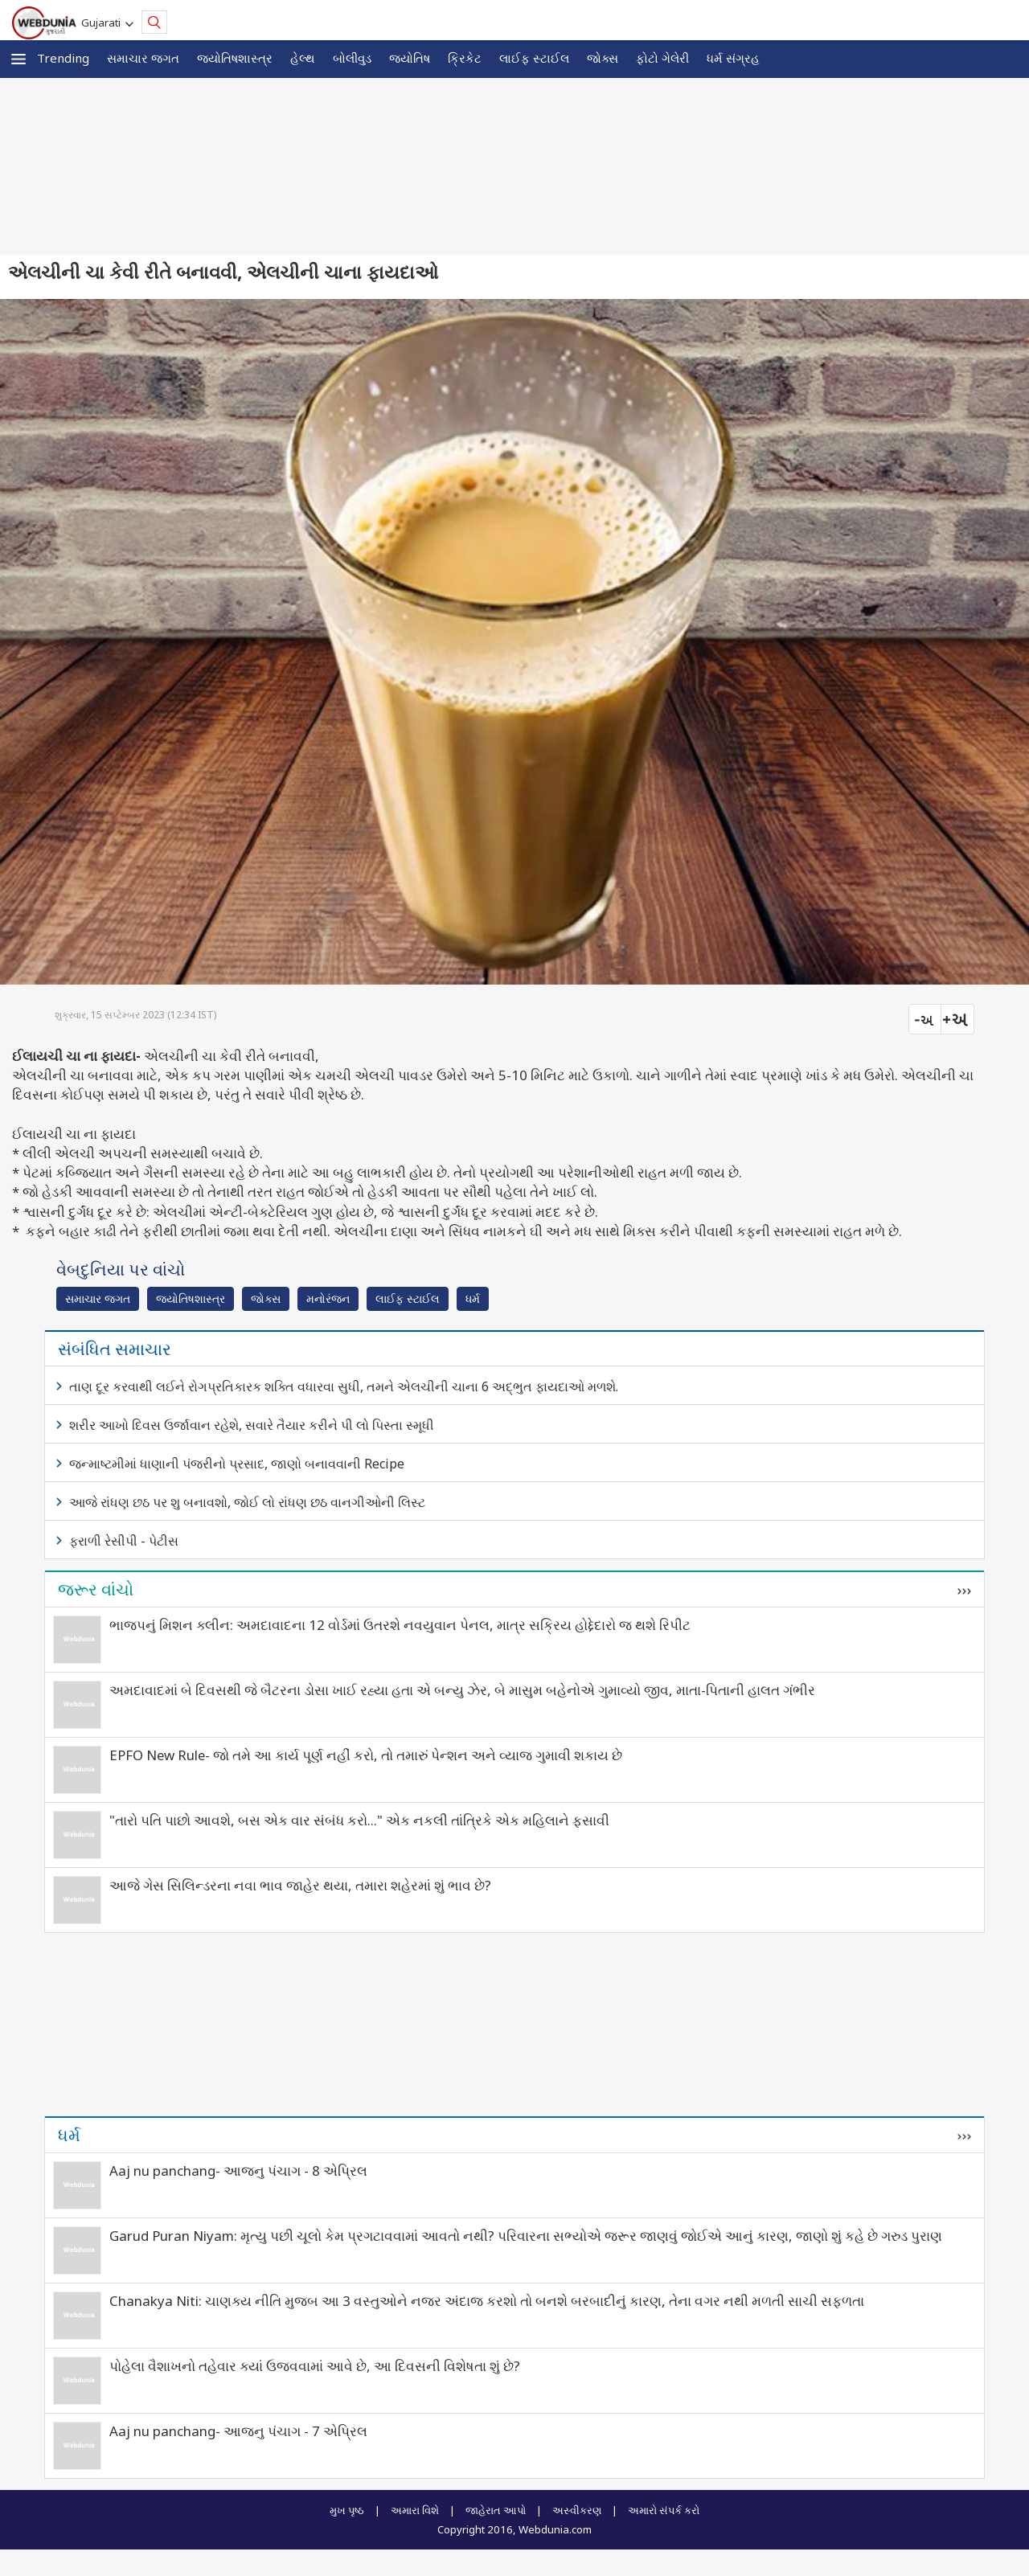 The width and height of the screenshot is (1029, 2576). Describe the element at coordinates (462, 1690) in the screenshot. I see `અમદાવાદમાં બે દિવસથી જે બૈટરના ડોસા ખાઈ રહ્યા હતા એ બન્યુ ઝેર, બે માસુમ બહેનોએ ગુમાવ્યો જીવ, માતા-પિતાની હાલત ગંભીર` at that location.